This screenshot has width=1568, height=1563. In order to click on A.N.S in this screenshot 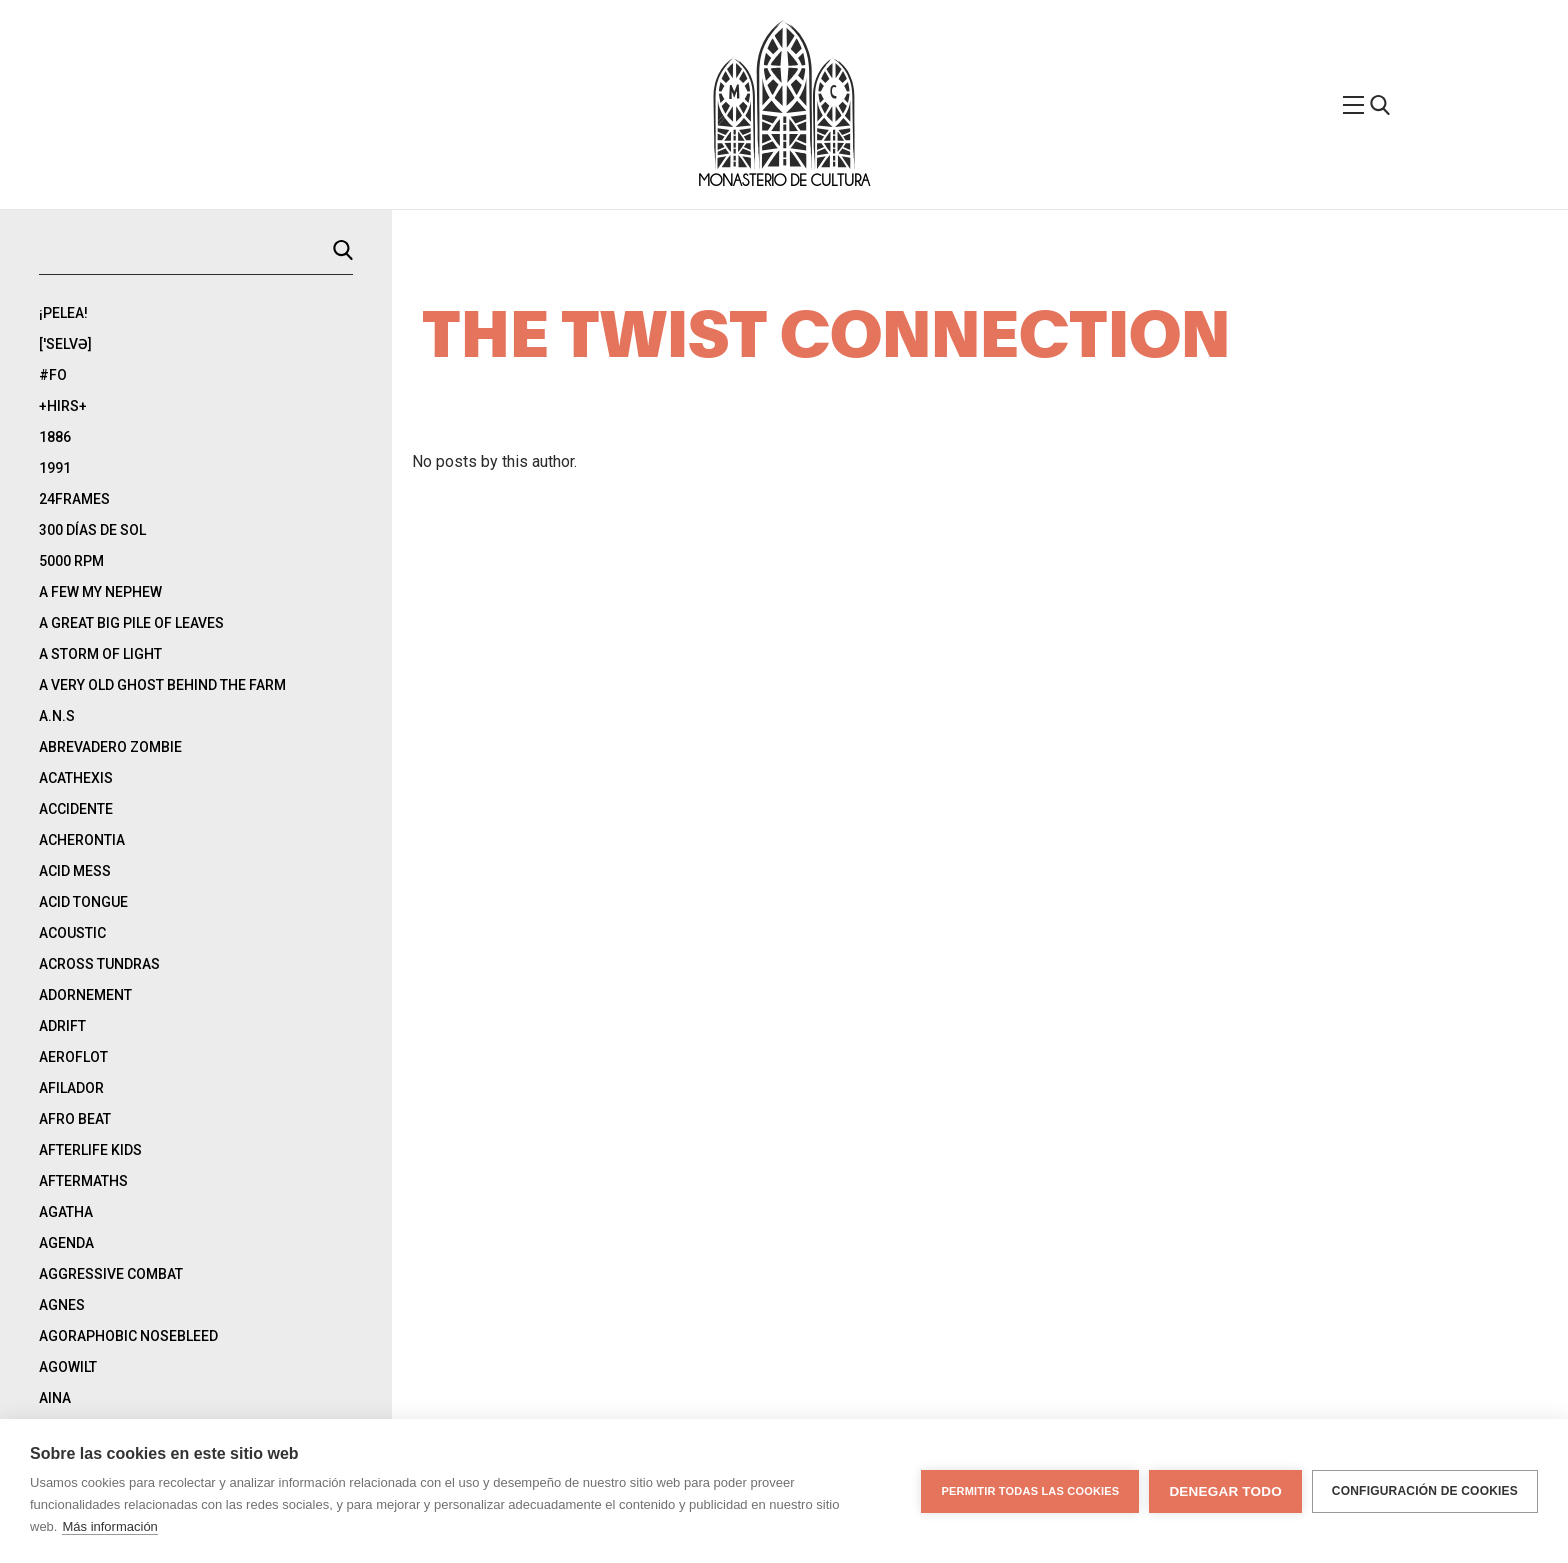, I will do `click(57, 716)`.